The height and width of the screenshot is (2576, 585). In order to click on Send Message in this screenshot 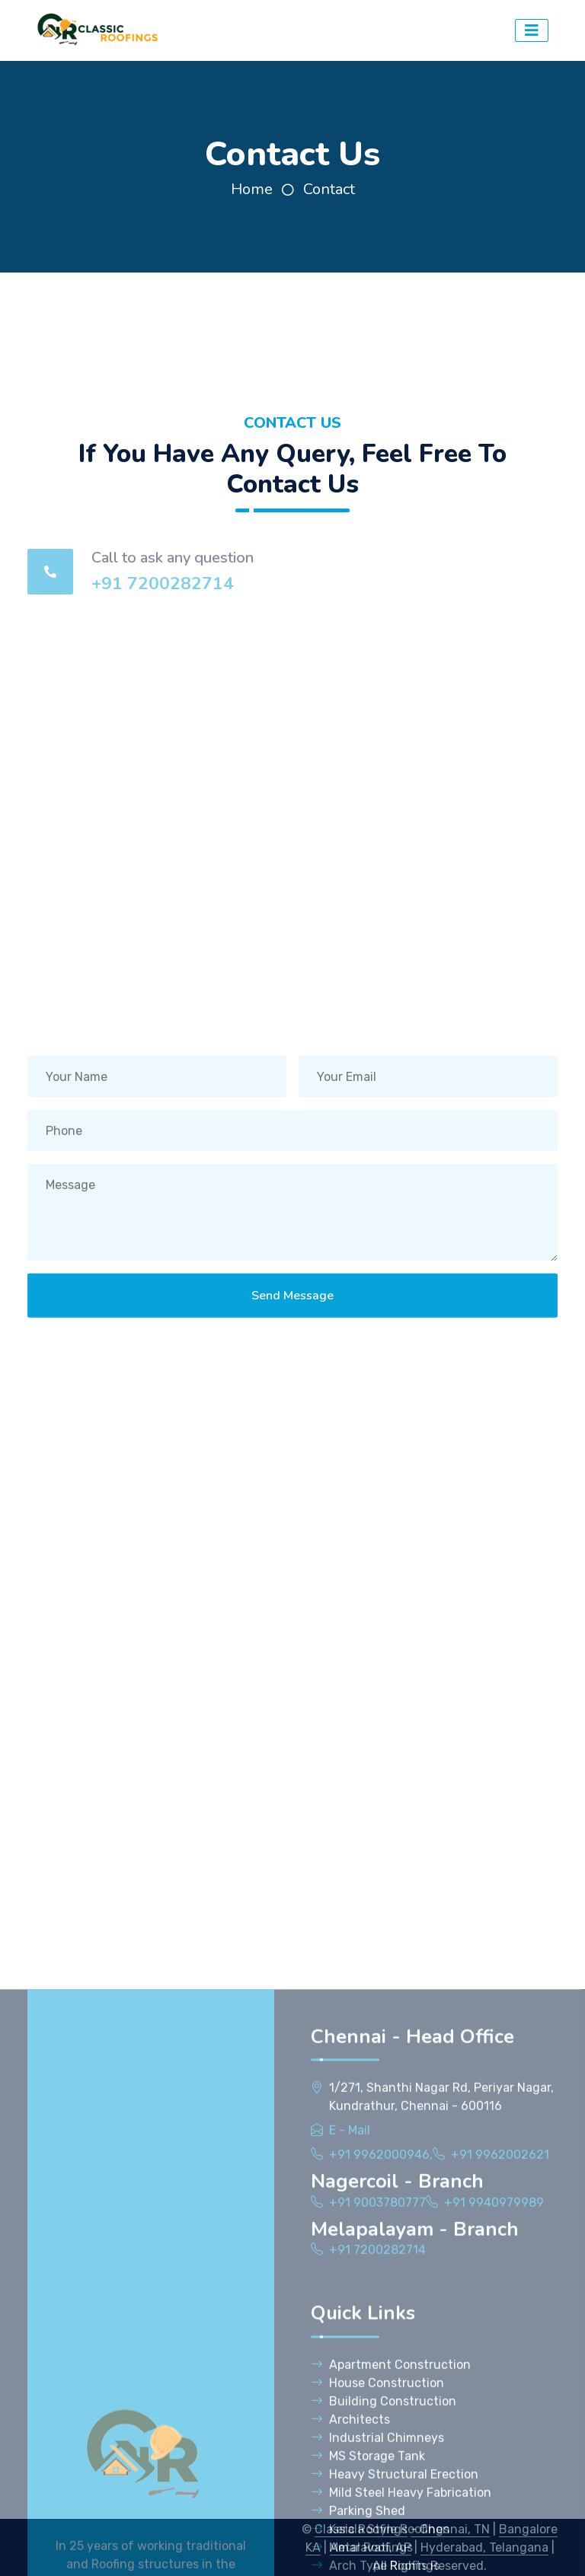, I will do `click(292, 1308)`.